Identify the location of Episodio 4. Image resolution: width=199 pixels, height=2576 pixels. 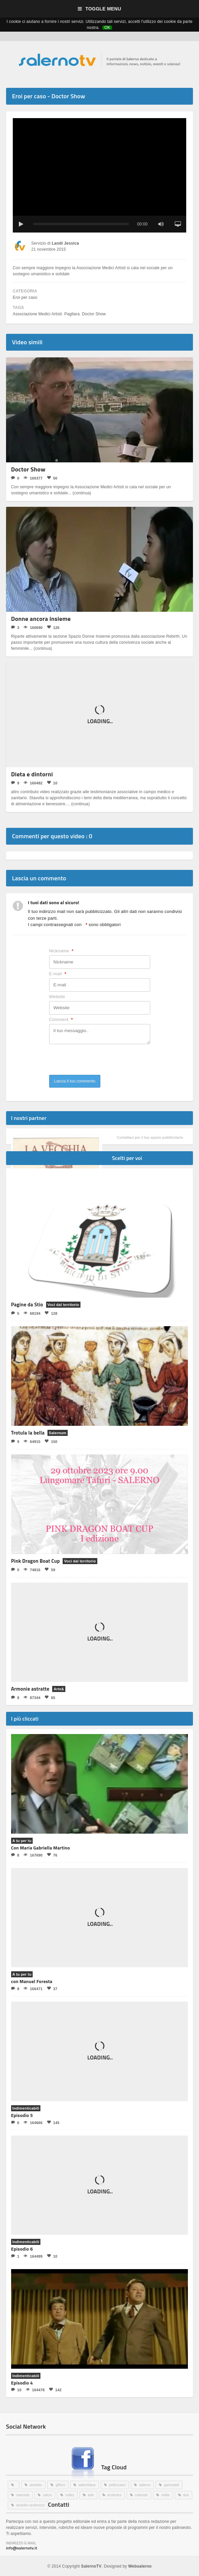
(22, 2382).